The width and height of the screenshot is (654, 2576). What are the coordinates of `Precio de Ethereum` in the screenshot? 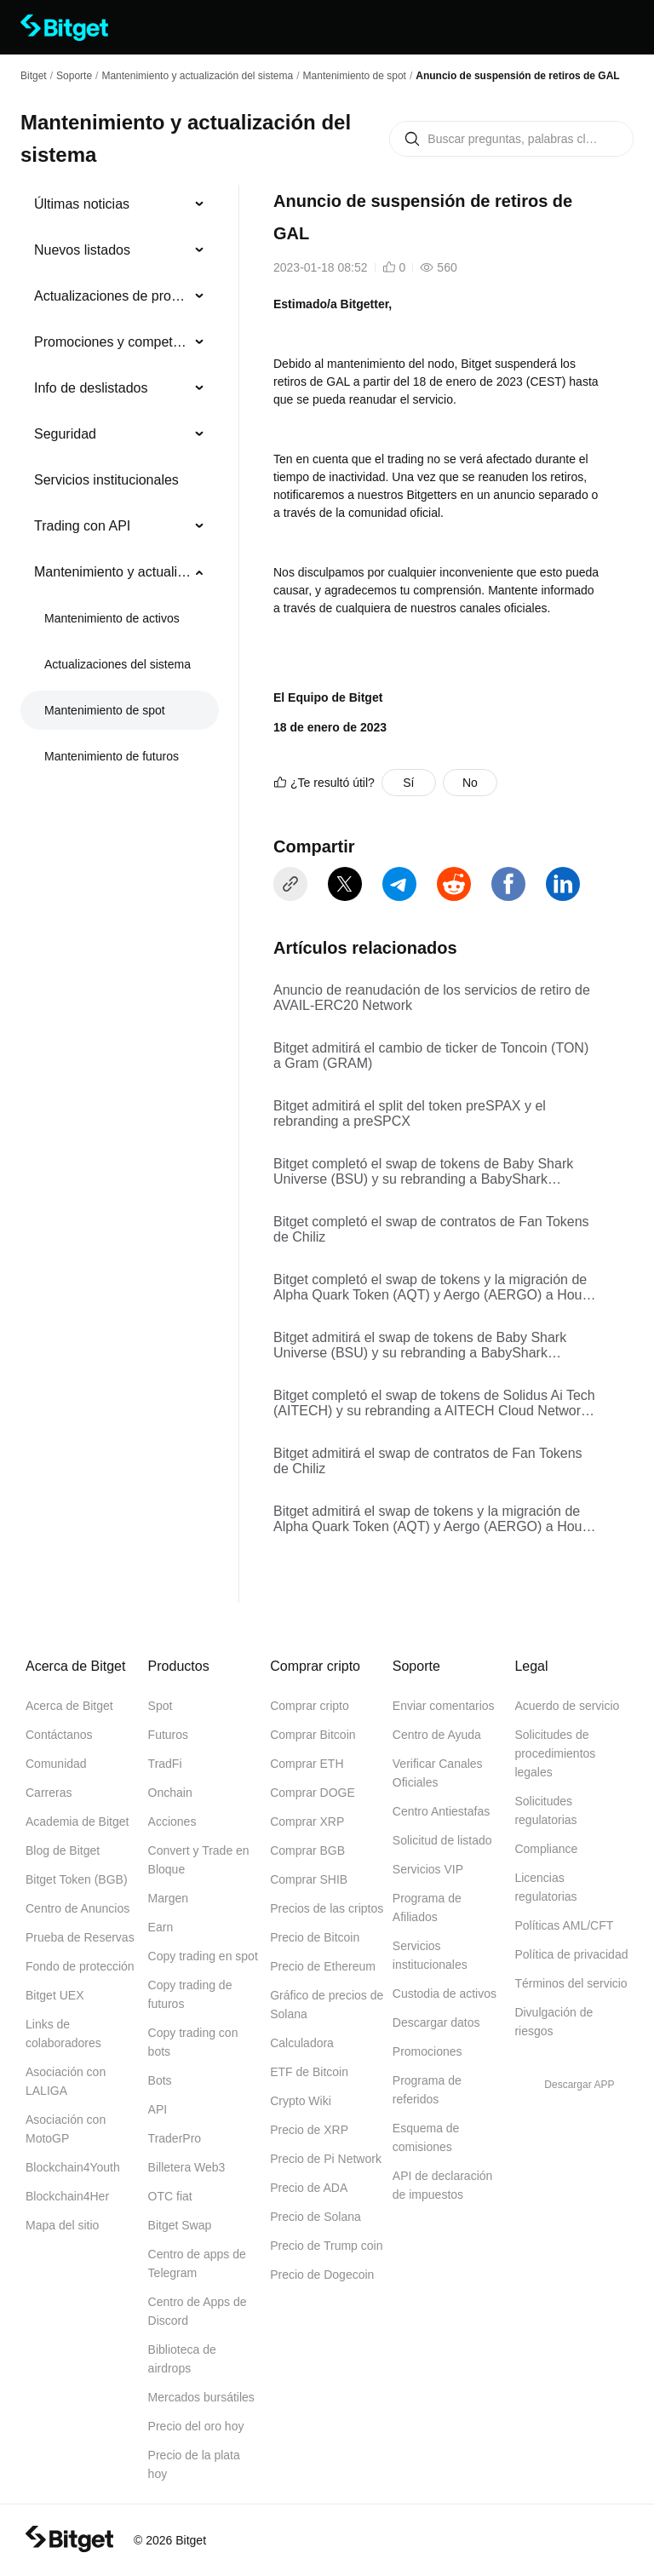 It's located at (323, 1966).